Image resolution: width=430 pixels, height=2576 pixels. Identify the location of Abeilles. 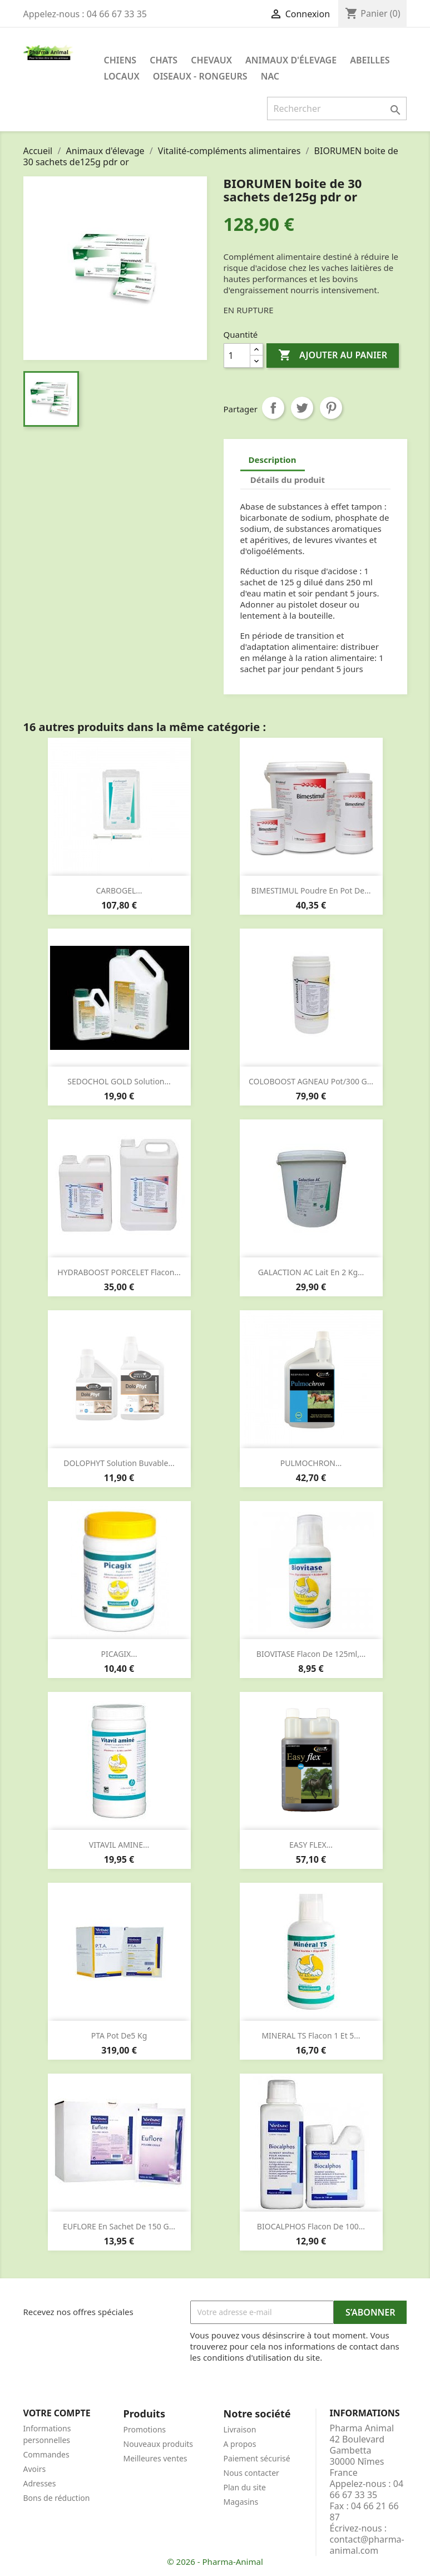
(369, 60).